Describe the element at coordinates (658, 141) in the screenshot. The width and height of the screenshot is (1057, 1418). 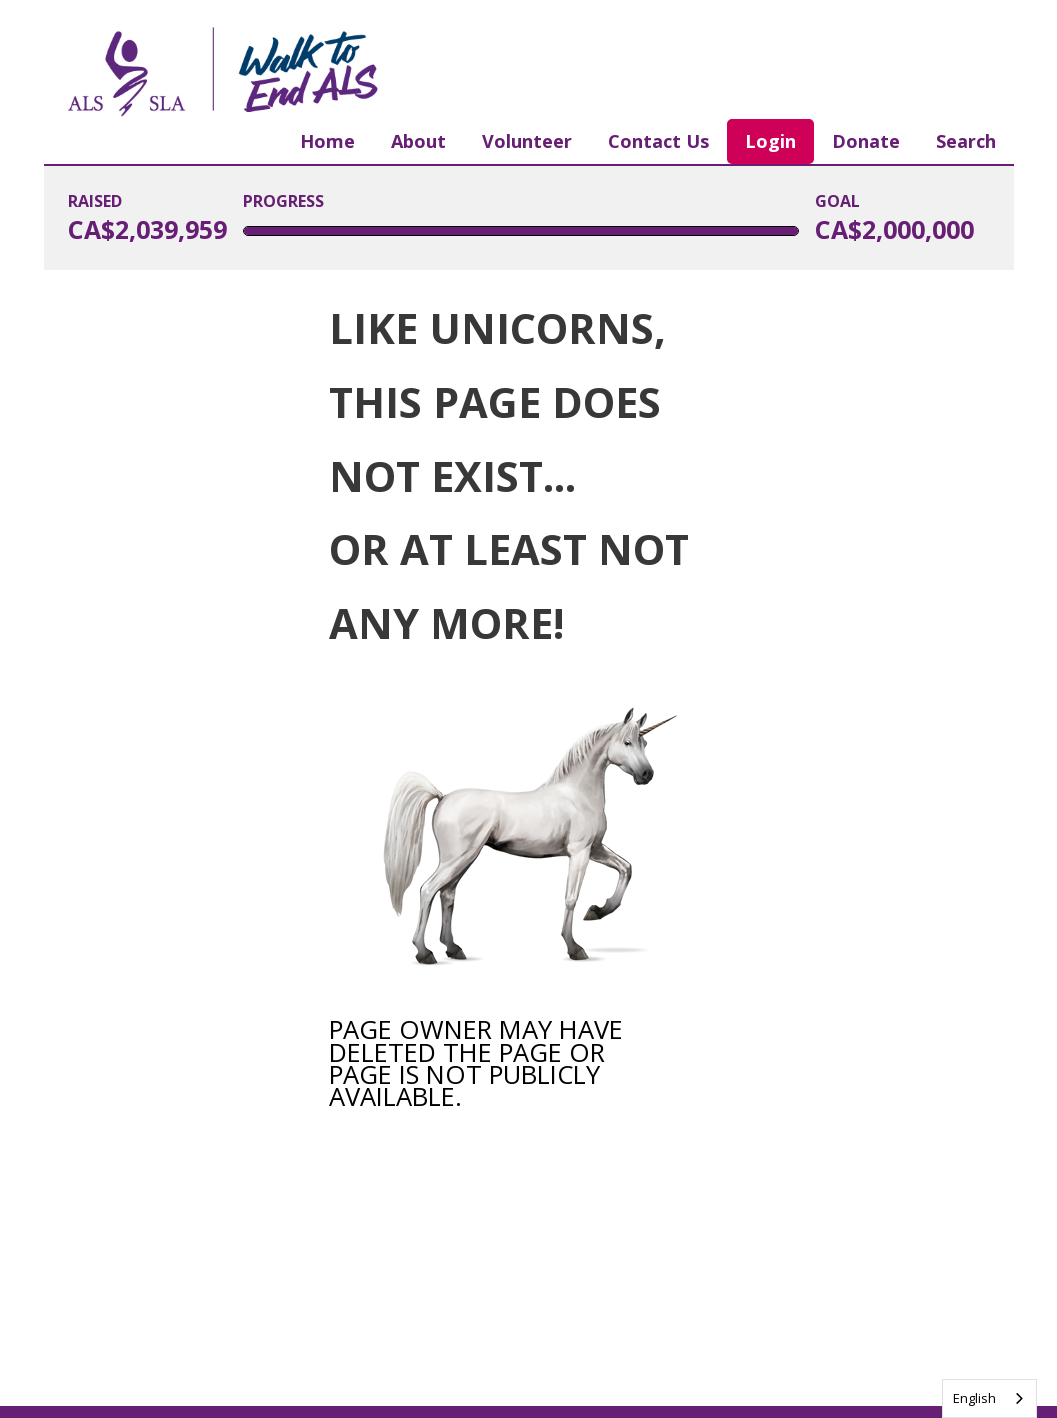
I see `Contact Us` at that location.